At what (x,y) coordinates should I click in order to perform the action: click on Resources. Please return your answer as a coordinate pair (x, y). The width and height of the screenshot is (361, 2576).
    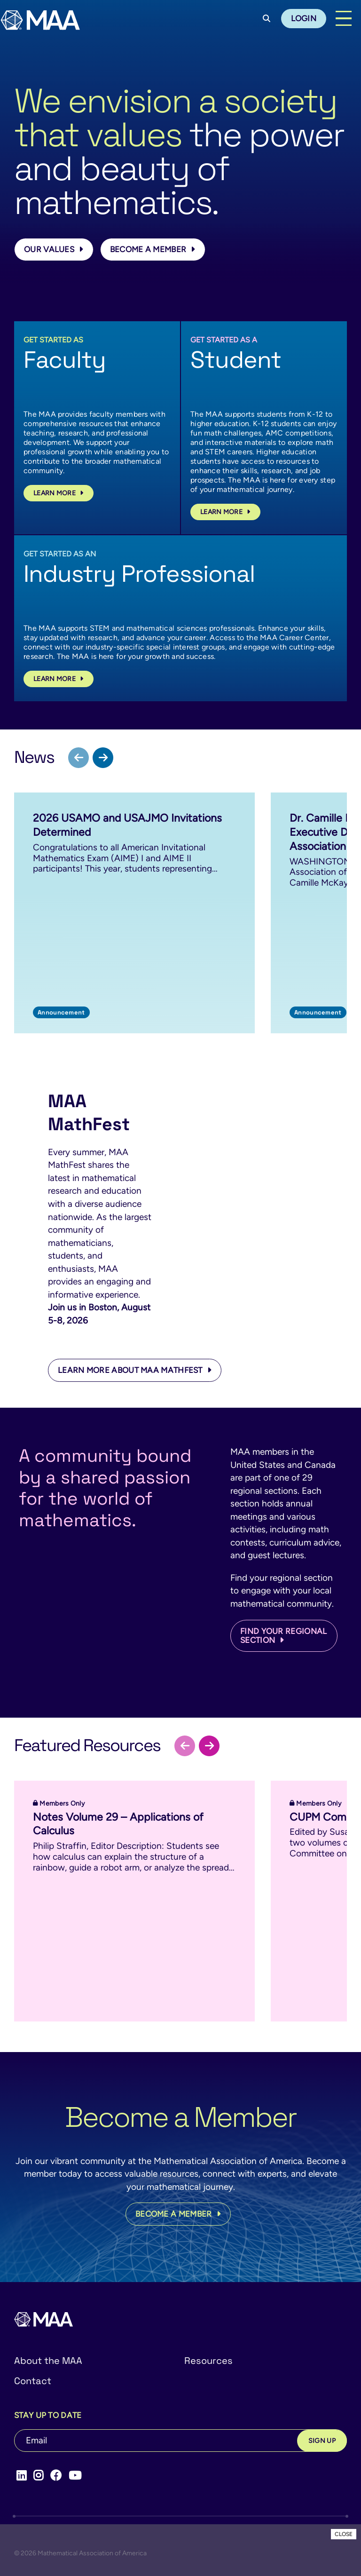
    Looking at the image, I should click on (208, 2360).